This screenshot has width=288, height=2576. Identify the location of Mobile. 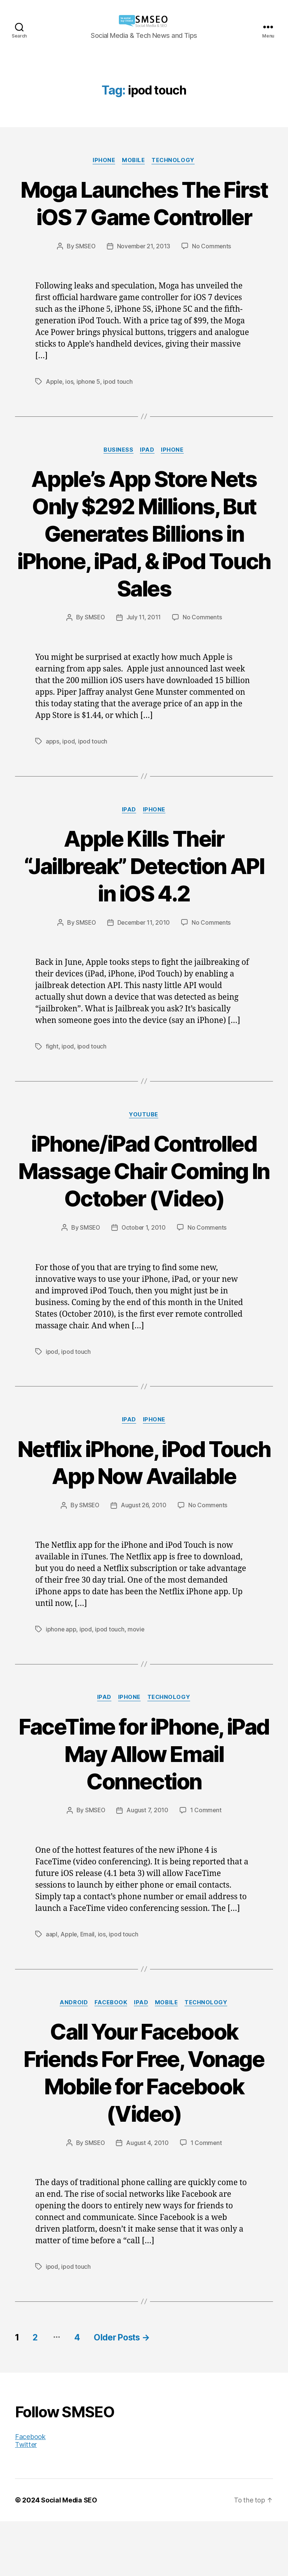
(133, 160).